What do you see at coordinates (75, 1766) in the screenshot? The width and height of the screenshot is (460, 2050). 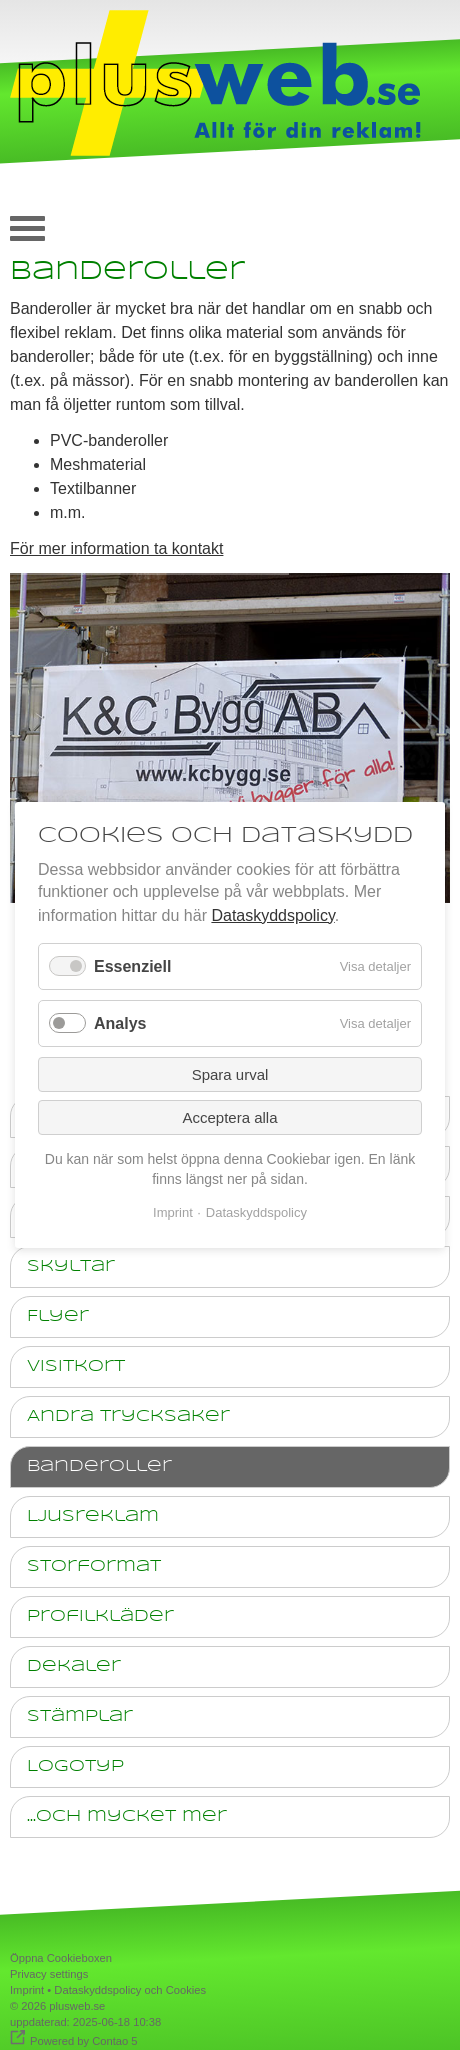 I see `Logotyp` at bounding box center [75, 1766].